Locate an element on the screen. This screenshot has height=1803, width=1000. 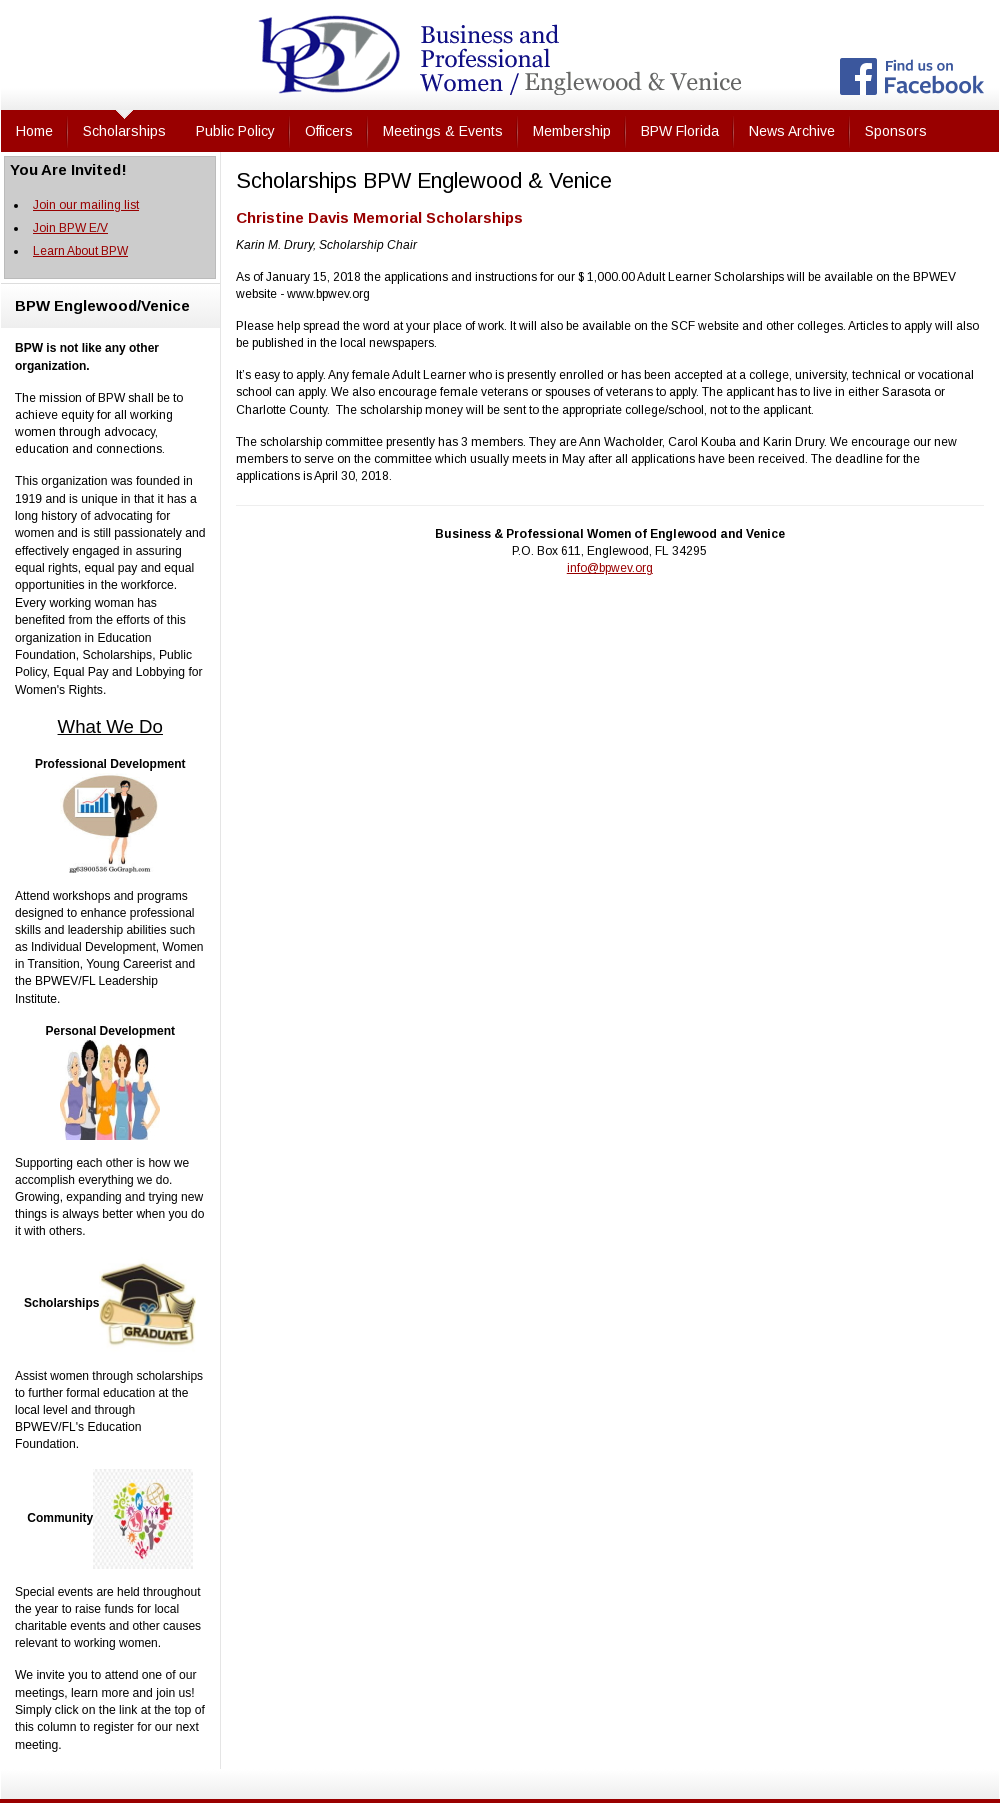
Meetings & Events is located at coordinates (443, 131).